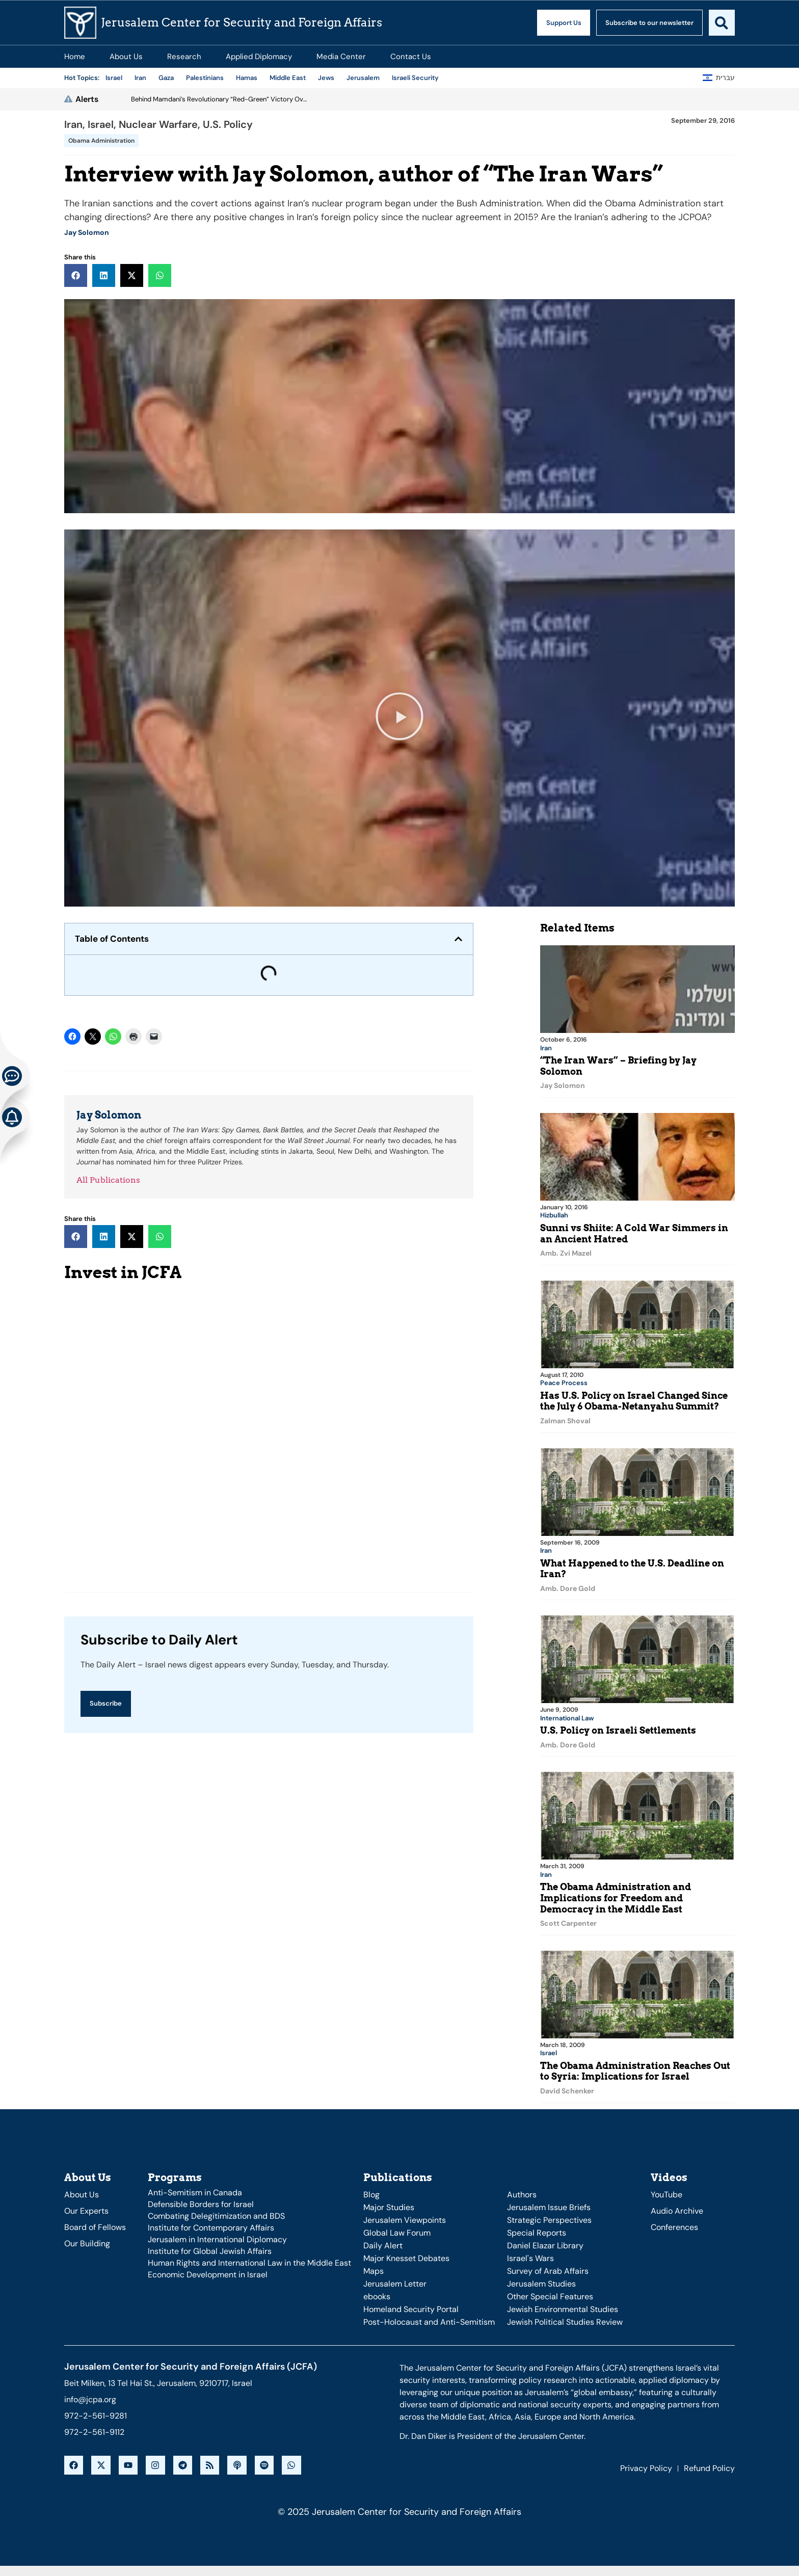 The width and height of the screenshot is (799, 2576). I want to click on Anti-Semitism in Canada, so click(195, 2189).